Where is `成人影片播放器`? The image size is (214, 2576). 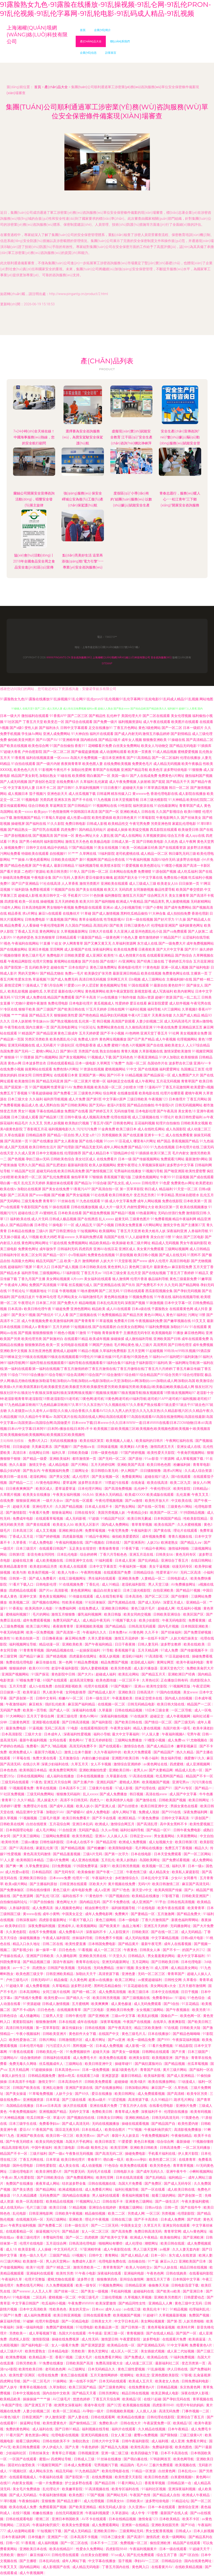 成人影片播放器 is located at coordinates (146, 1668).